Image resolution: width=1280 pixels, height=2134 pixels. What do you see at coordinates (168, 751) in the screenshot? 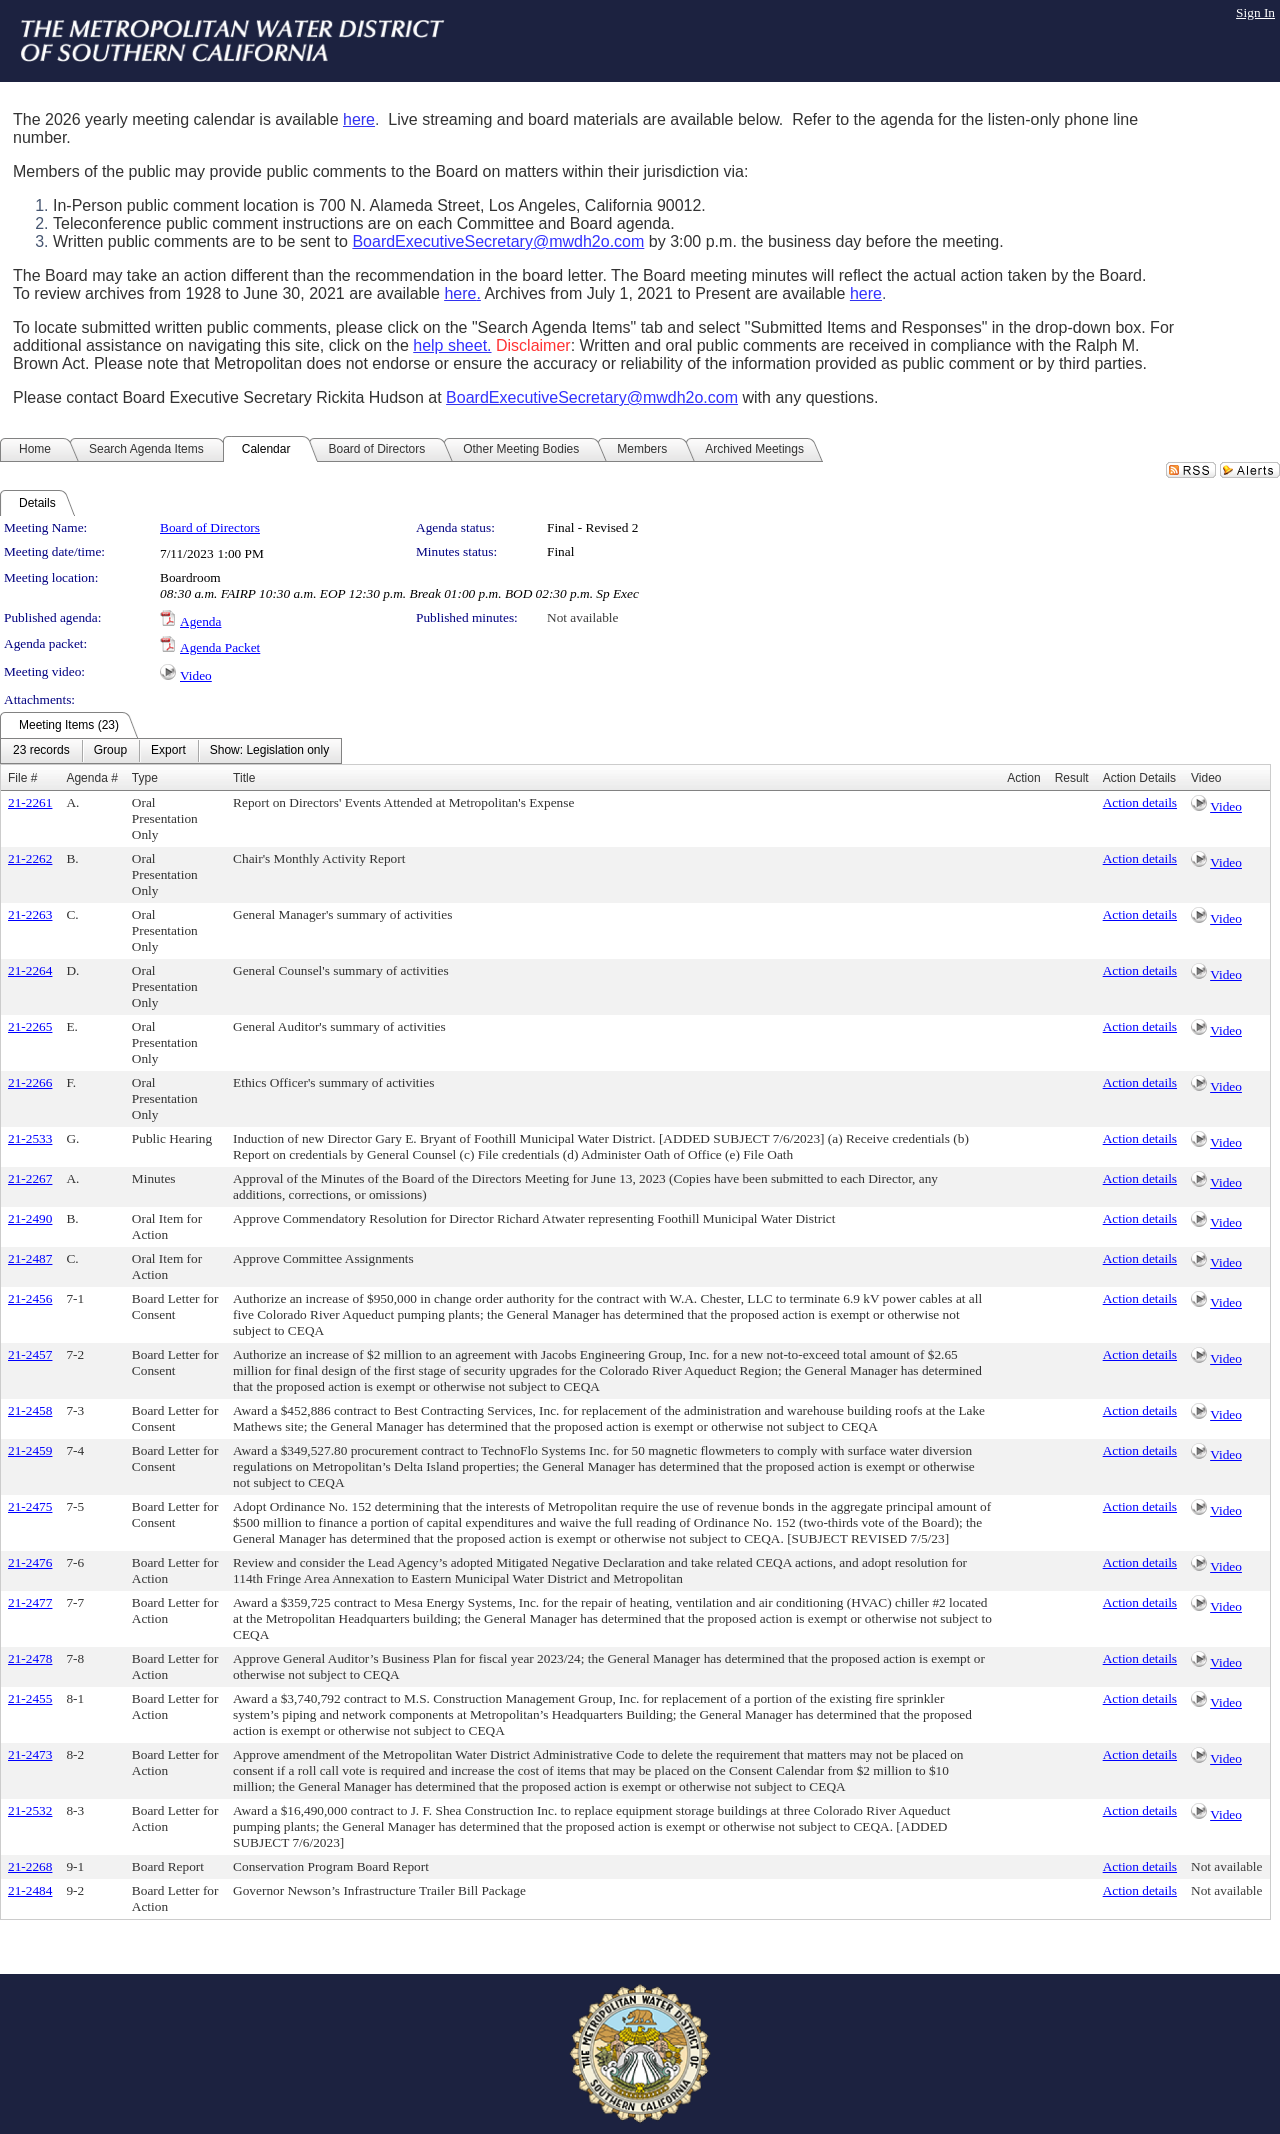
I see `[Export Dropdown]` at bounding box center [168, 751].